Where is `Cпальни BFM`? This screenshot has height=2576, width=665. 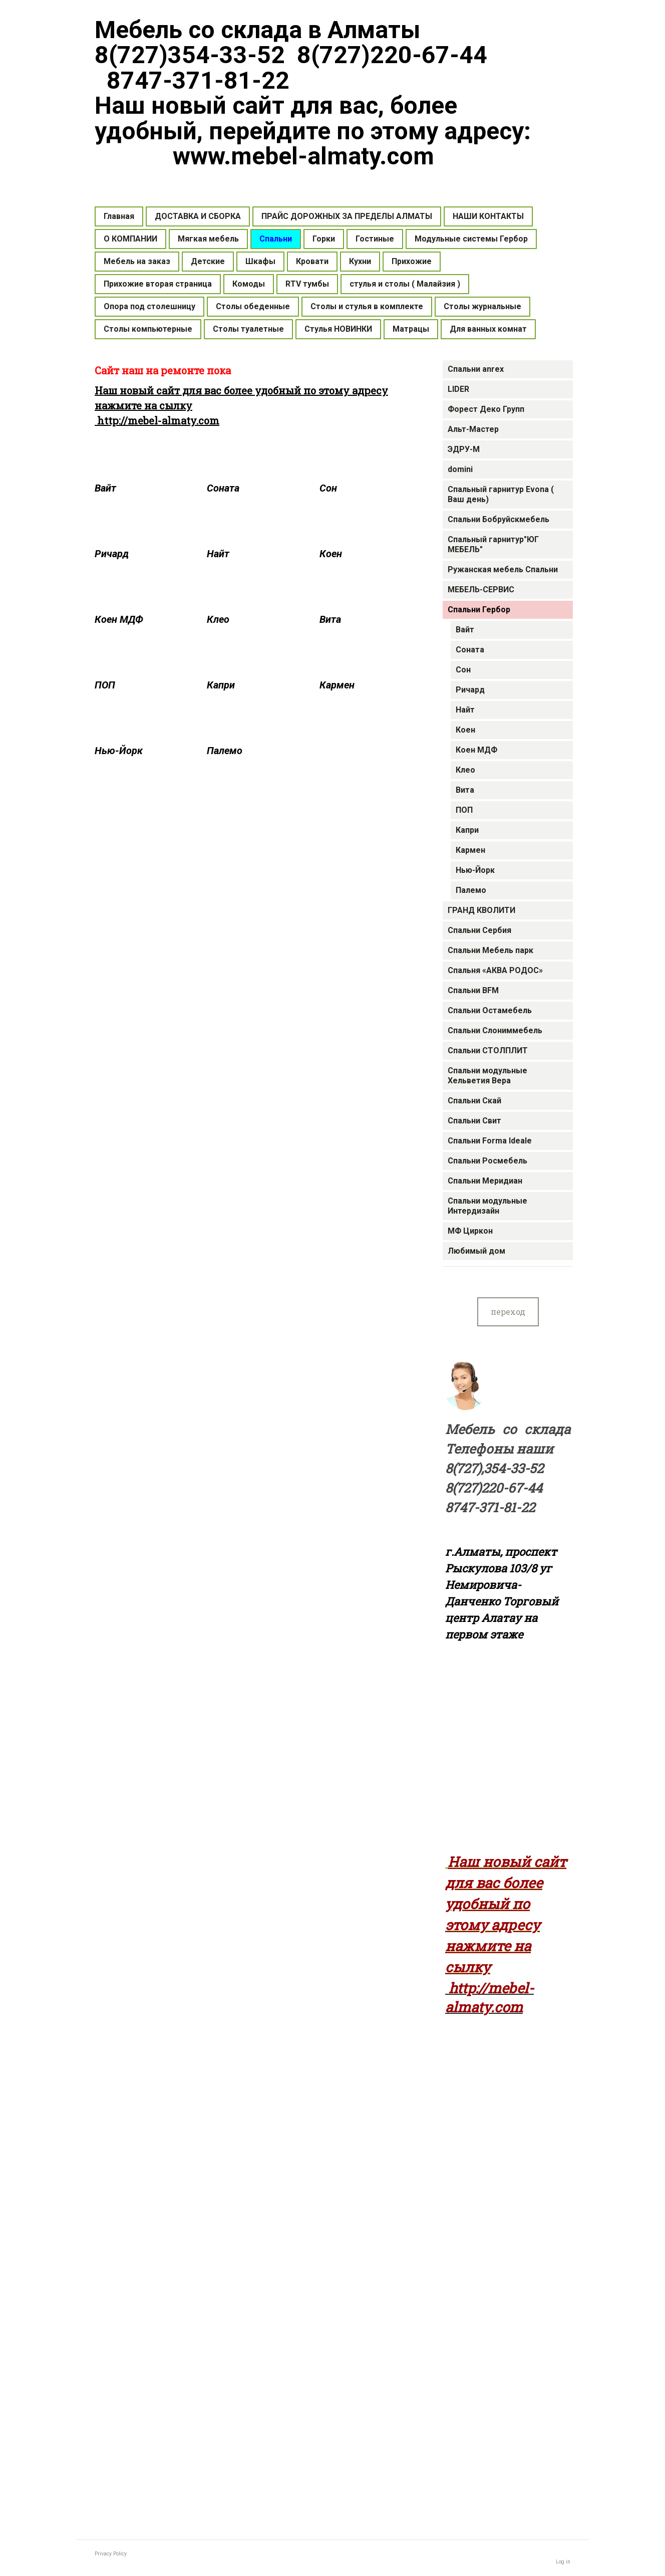
Cпальни BFM is located at coordinates (473, 990).